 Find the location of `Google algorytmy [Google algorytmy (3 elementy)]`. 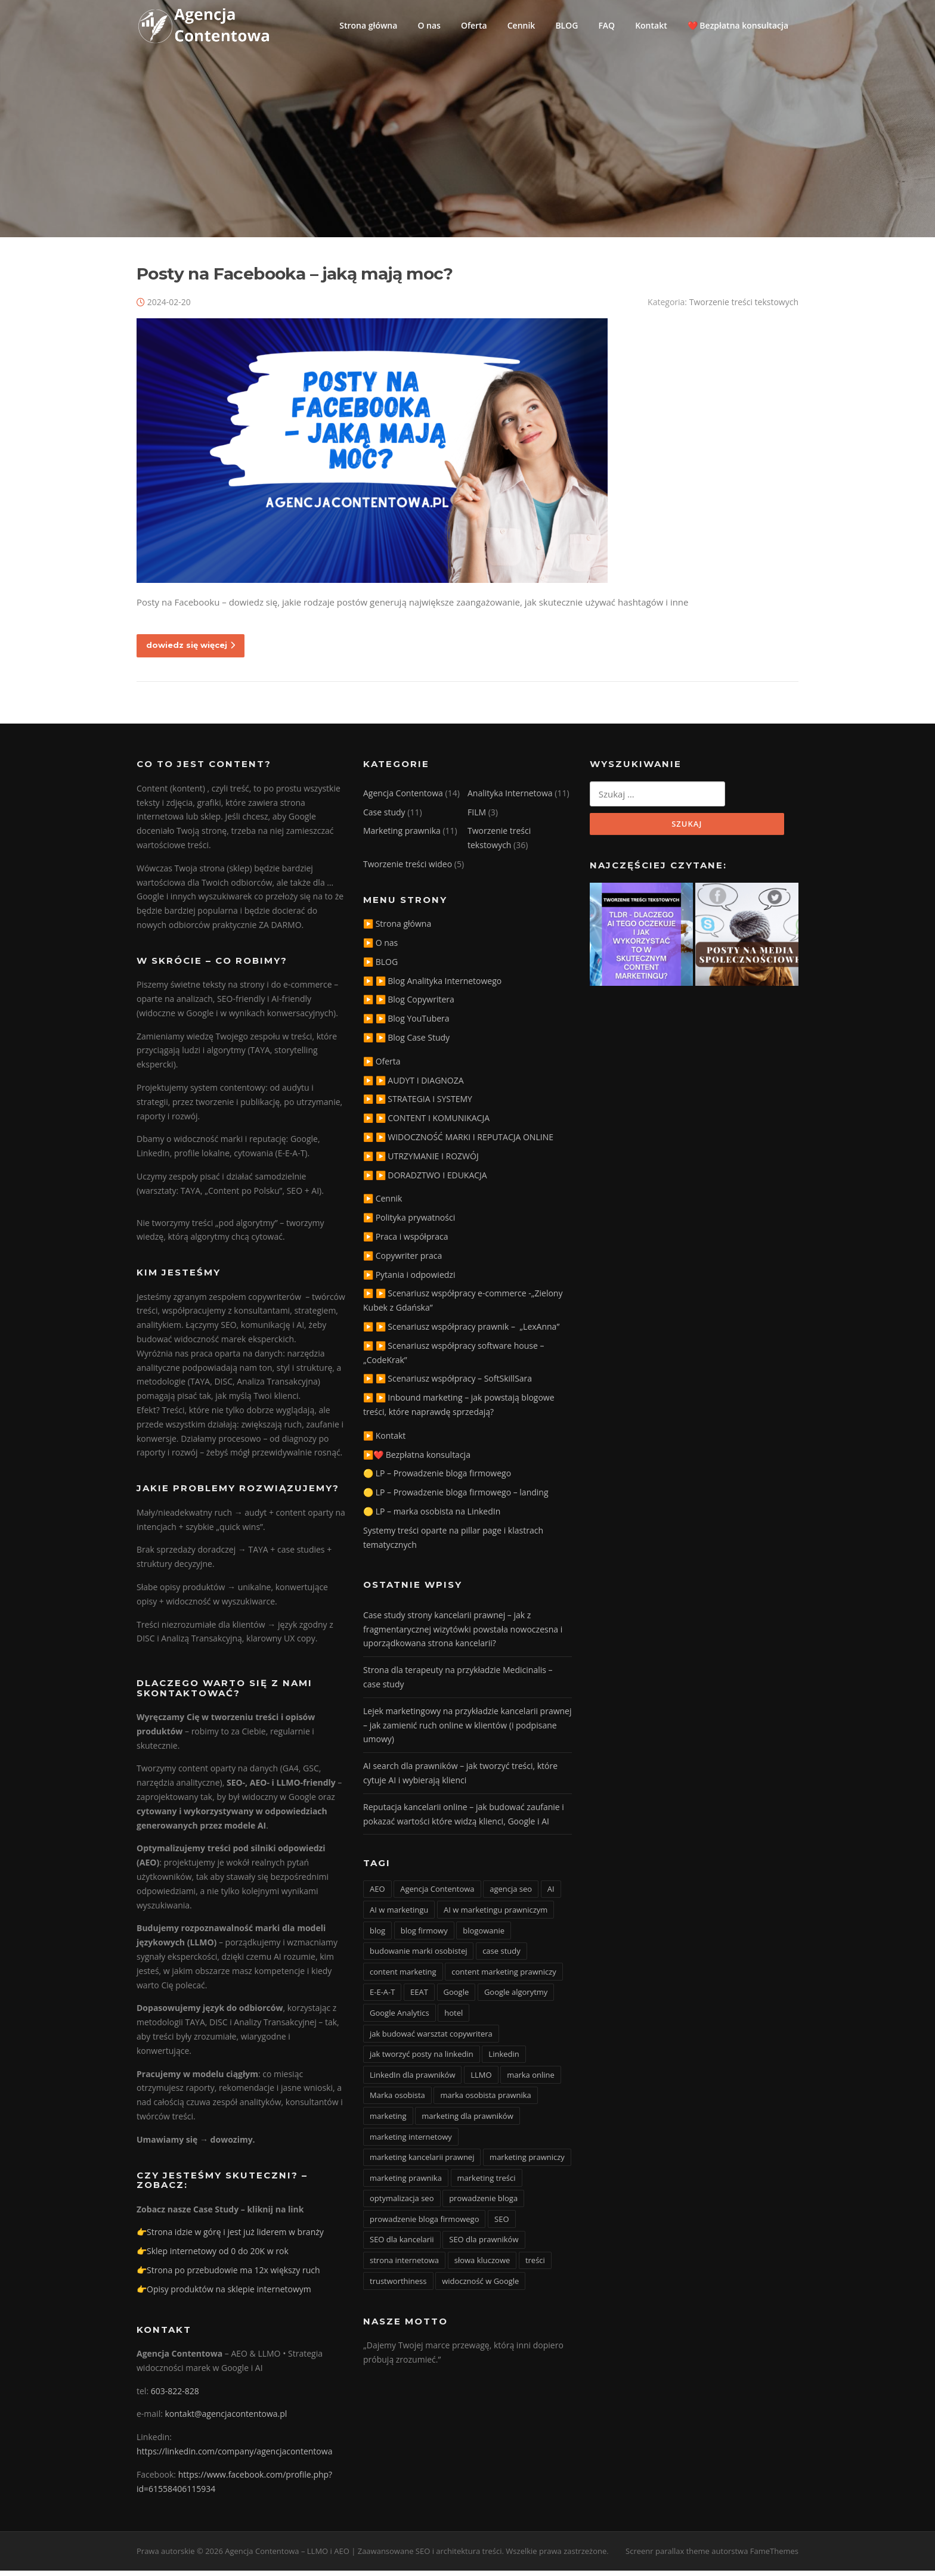

Google algorytmy [Google algorytmy (3 elementy)] is located at coordinates (516, 1997).